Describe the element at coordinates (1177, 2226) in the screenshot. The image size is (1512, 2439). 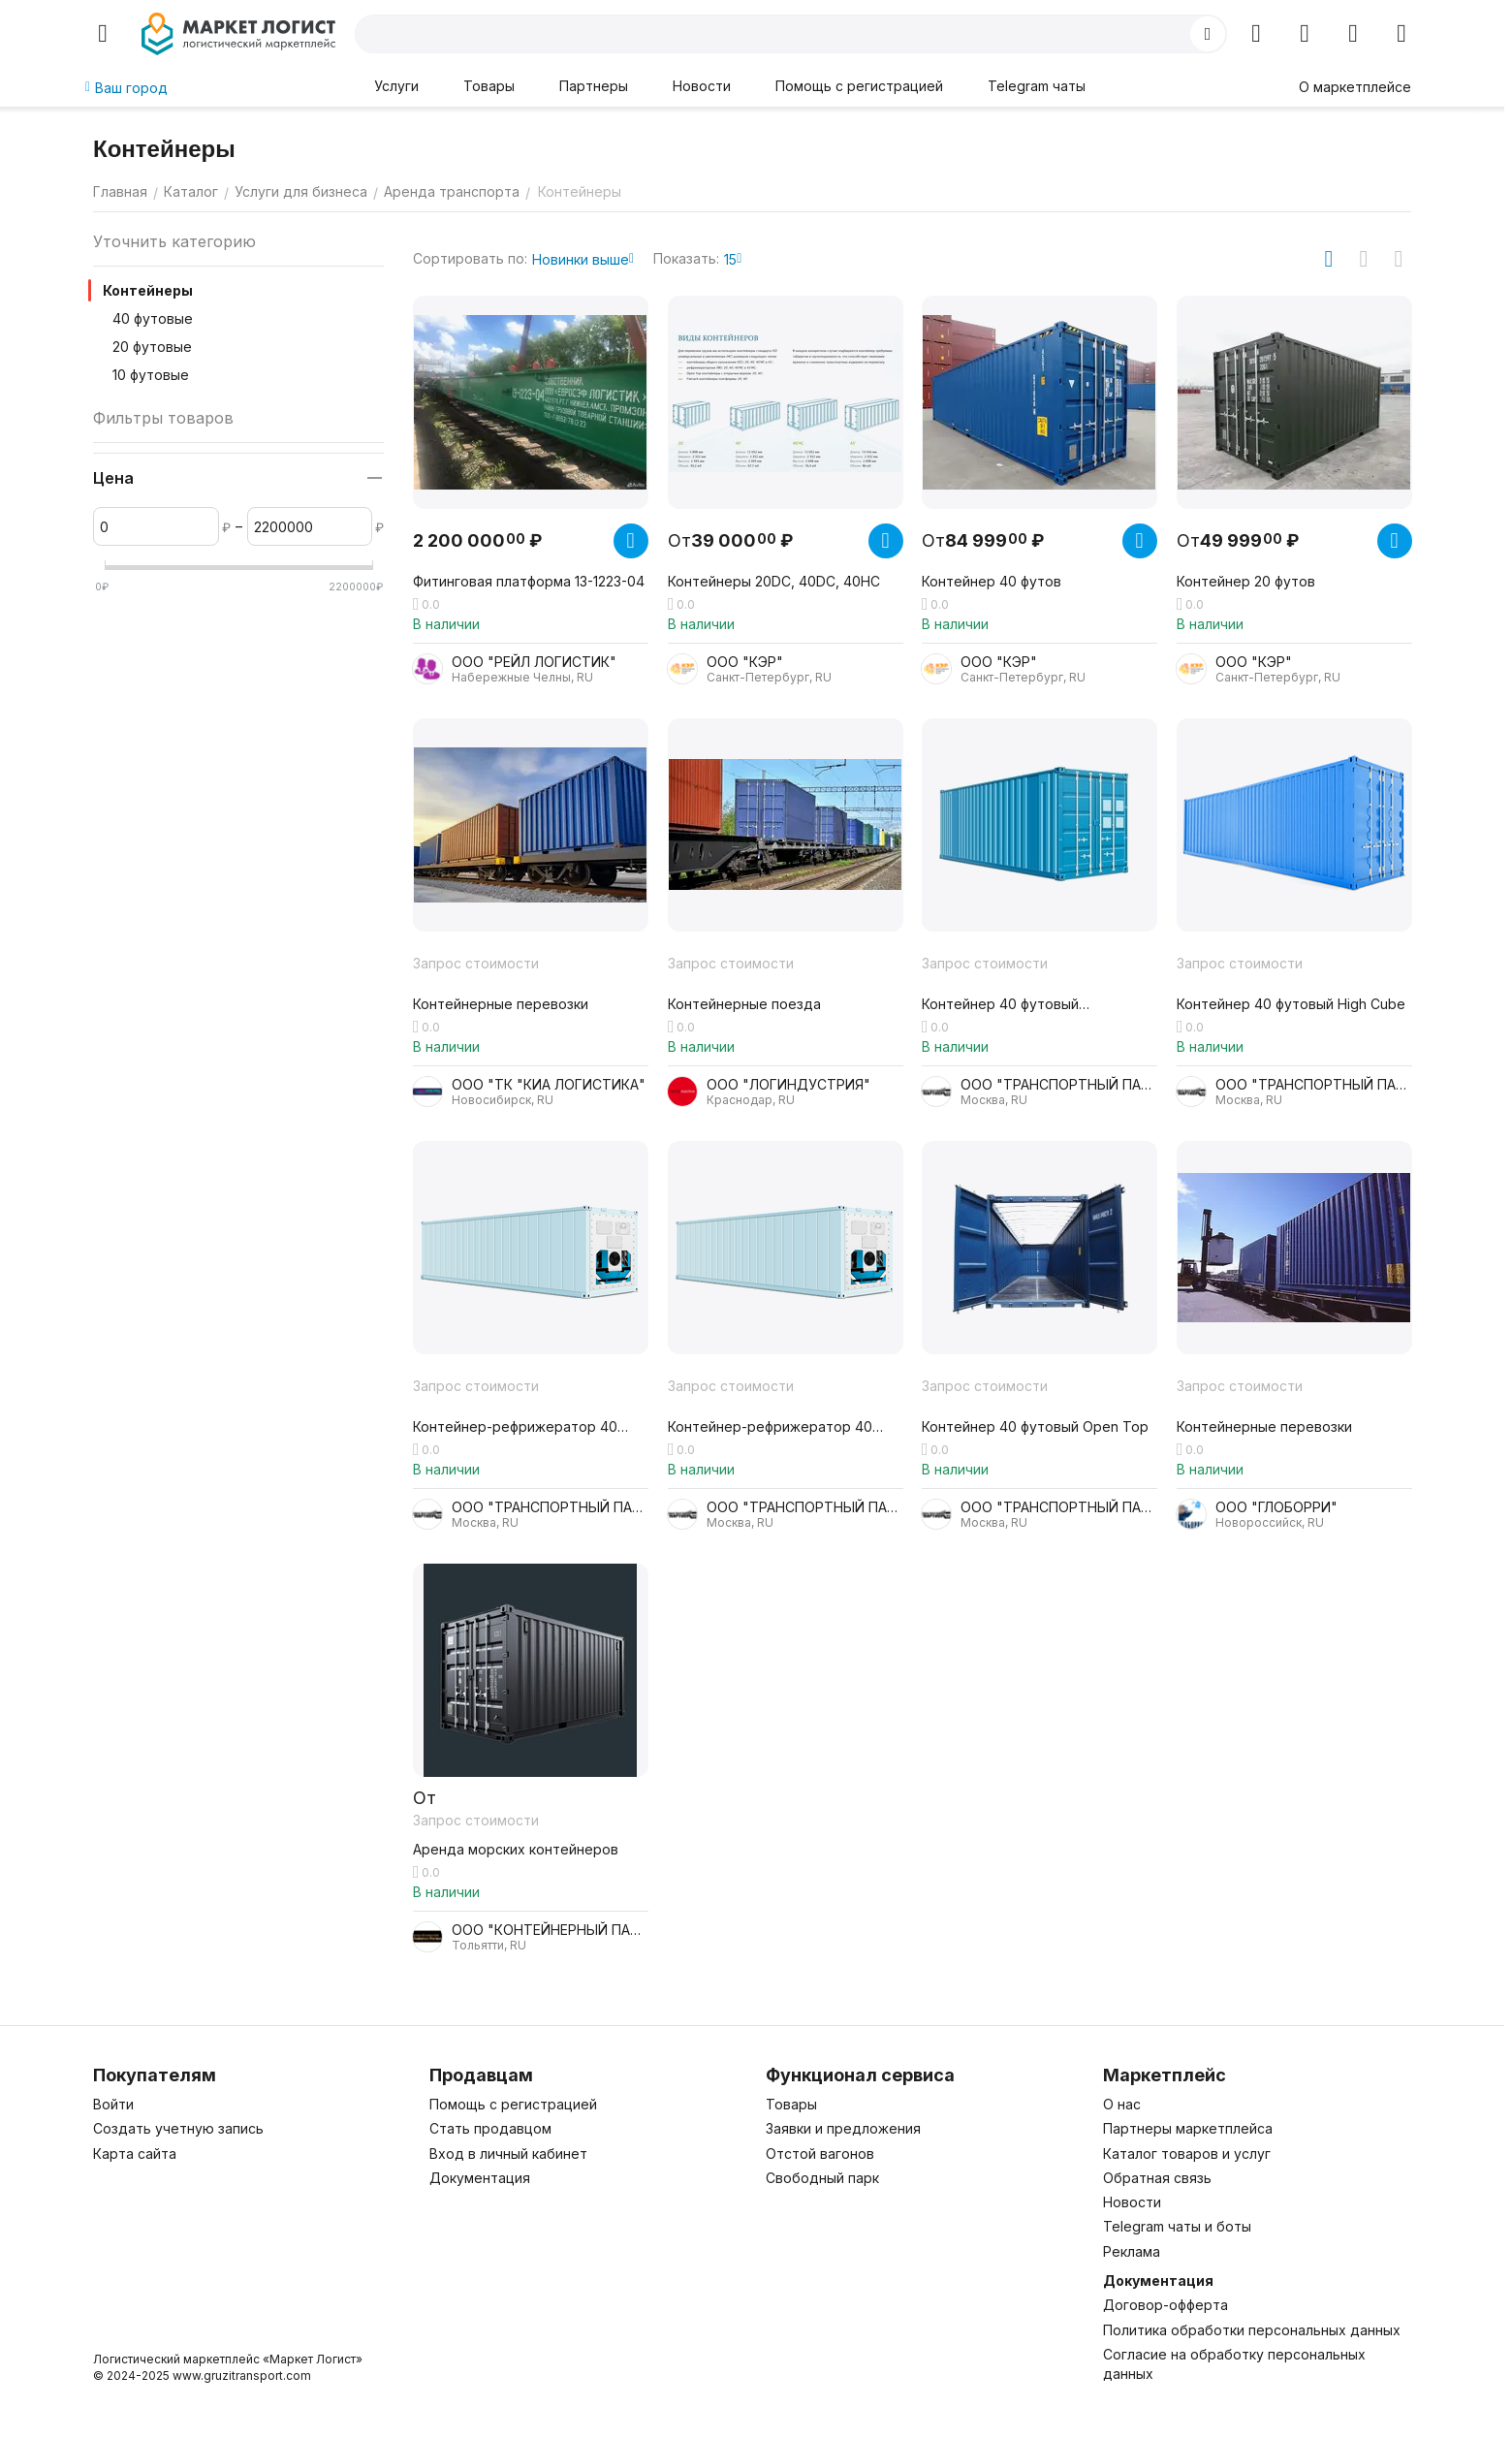
I see `Telegram чаты и боты` at that location.